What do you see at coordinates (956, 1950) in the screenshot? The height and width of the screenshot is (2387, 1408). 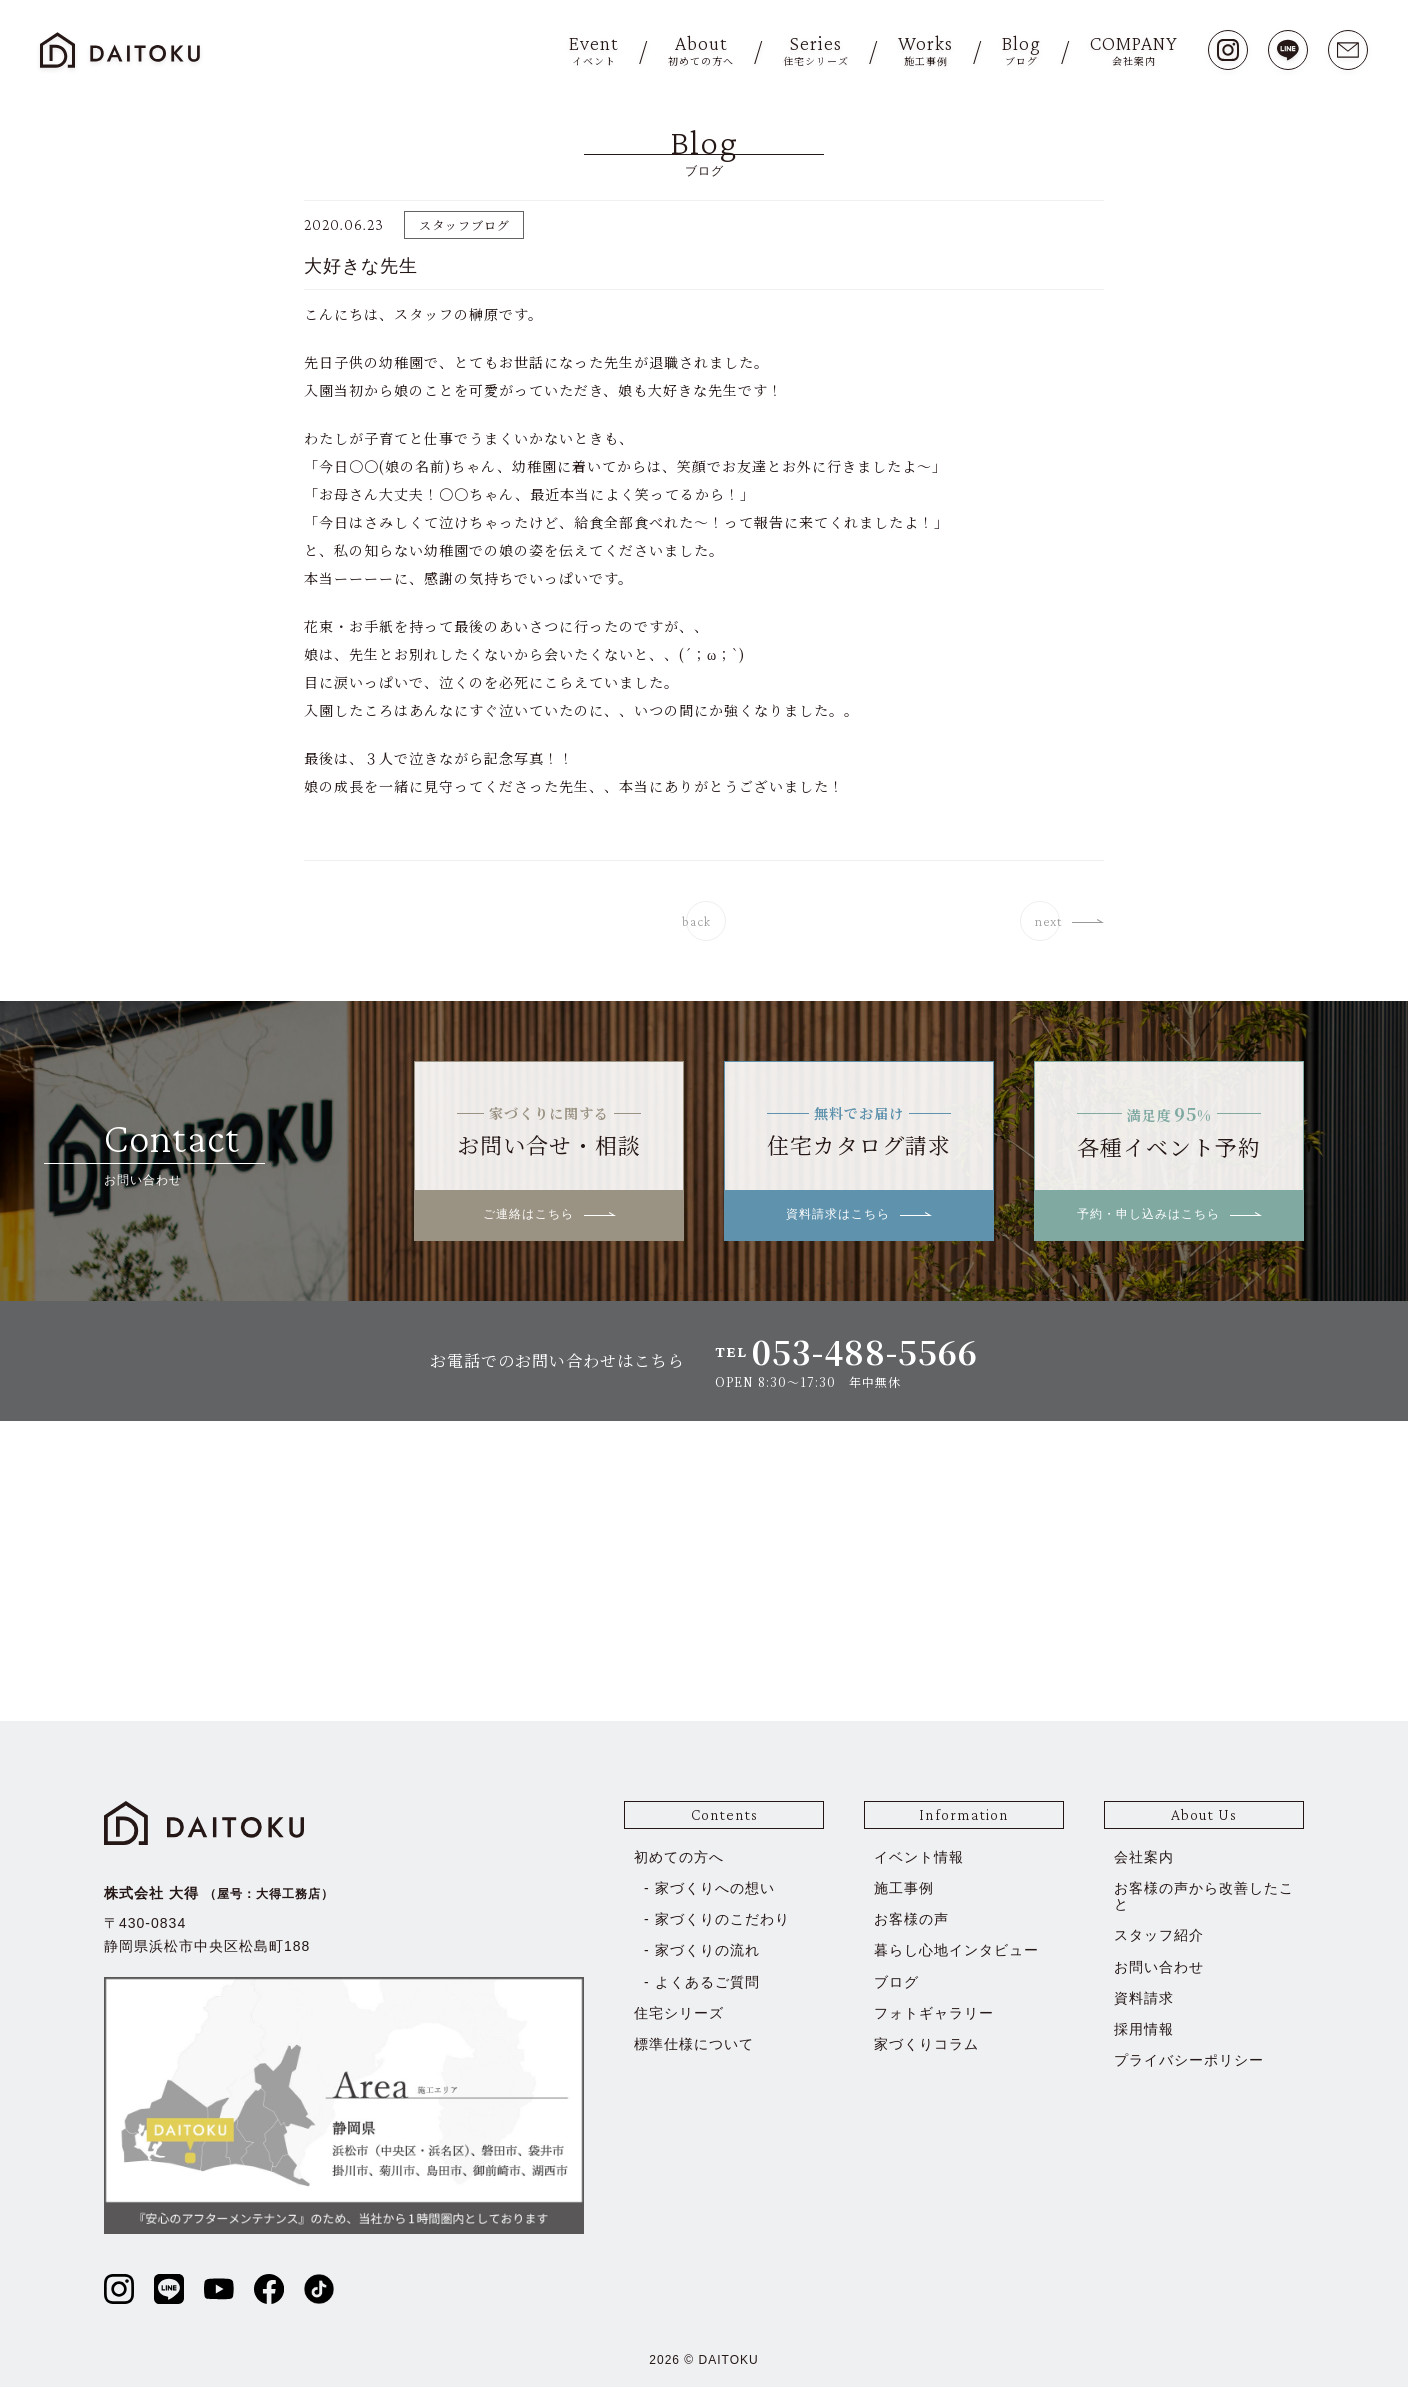 I see `暮らし心地インタビュー` at bounding box center [956, 1950].